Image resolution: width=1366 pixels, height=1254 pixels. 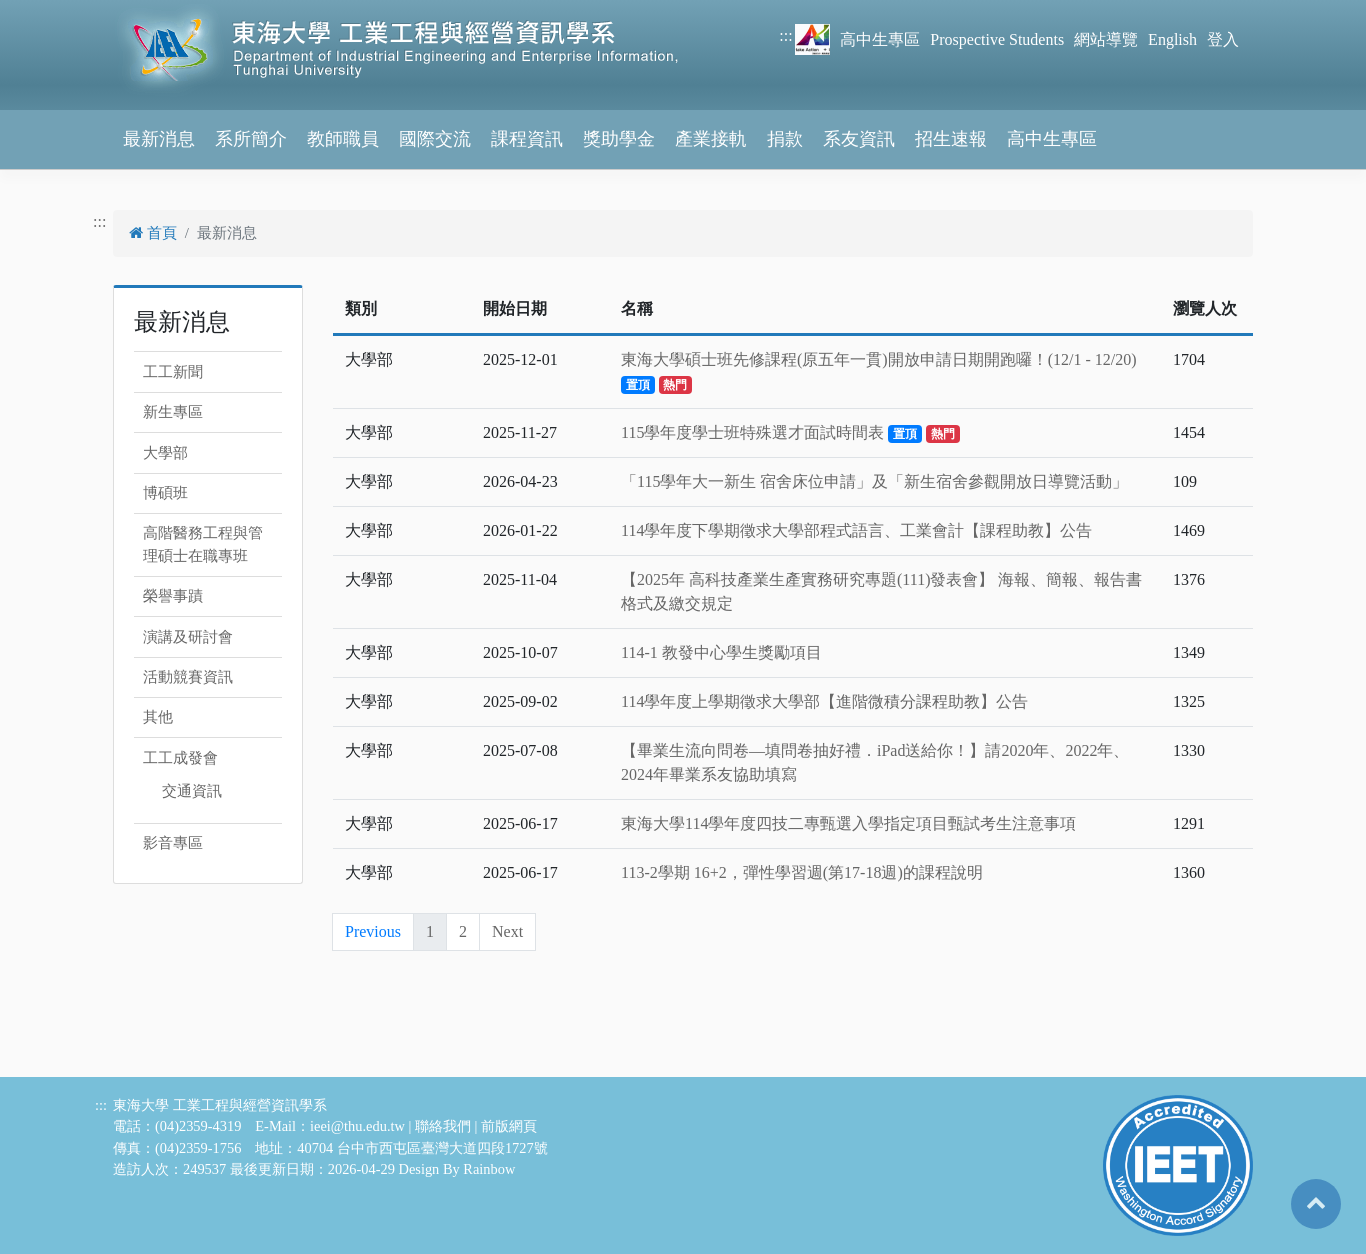 I want to click on 活動競賽資訊, so click(x=188, y=677).